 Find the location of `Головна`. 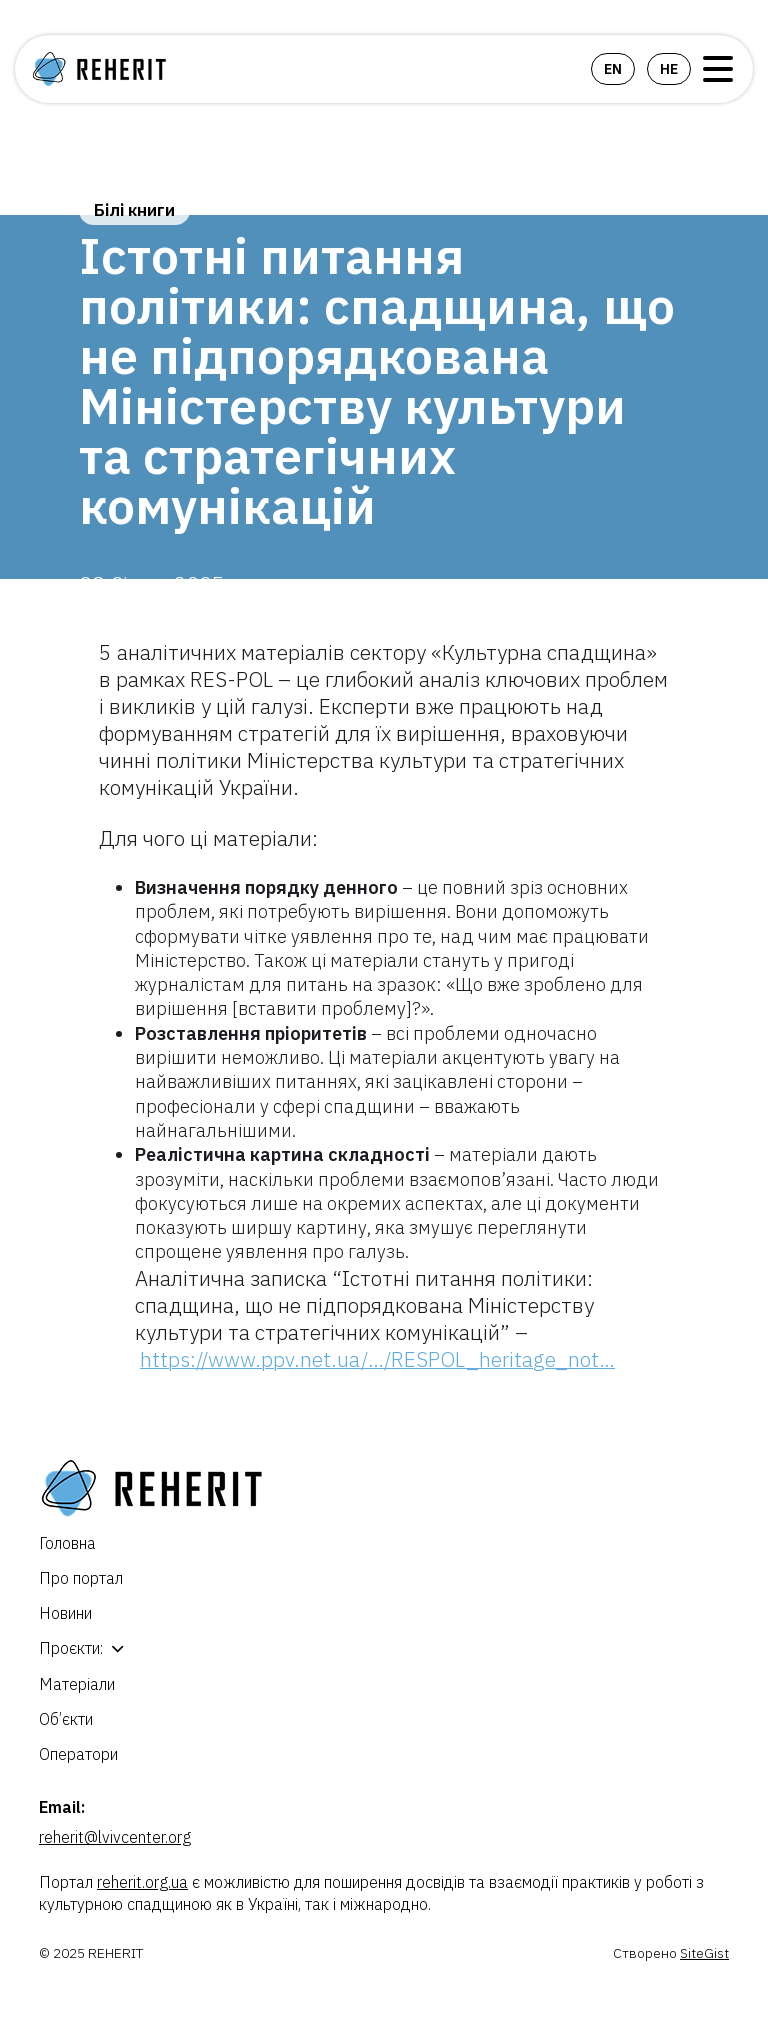

Головна is located at coordinates (67, 1543).